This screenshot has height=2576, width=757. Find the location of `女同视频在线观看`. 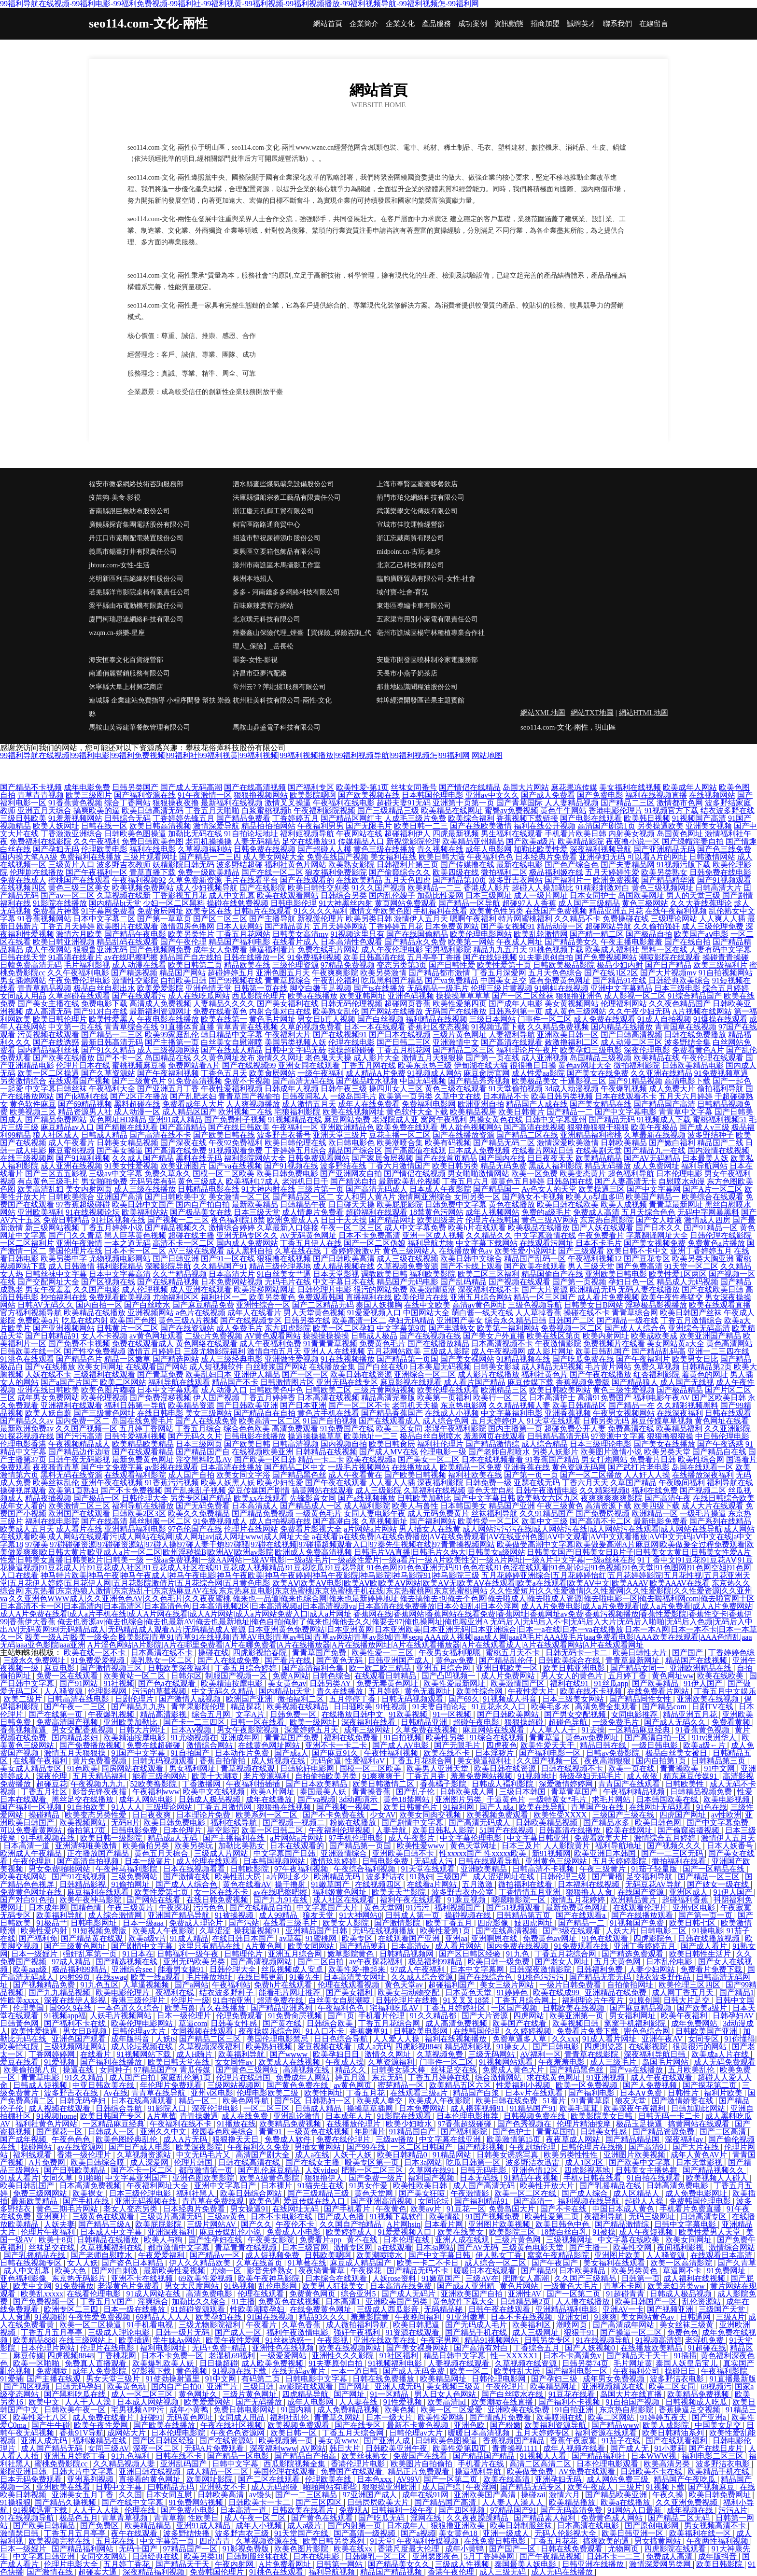

女同视频在线观看 is located at coordinates (203, 2031).